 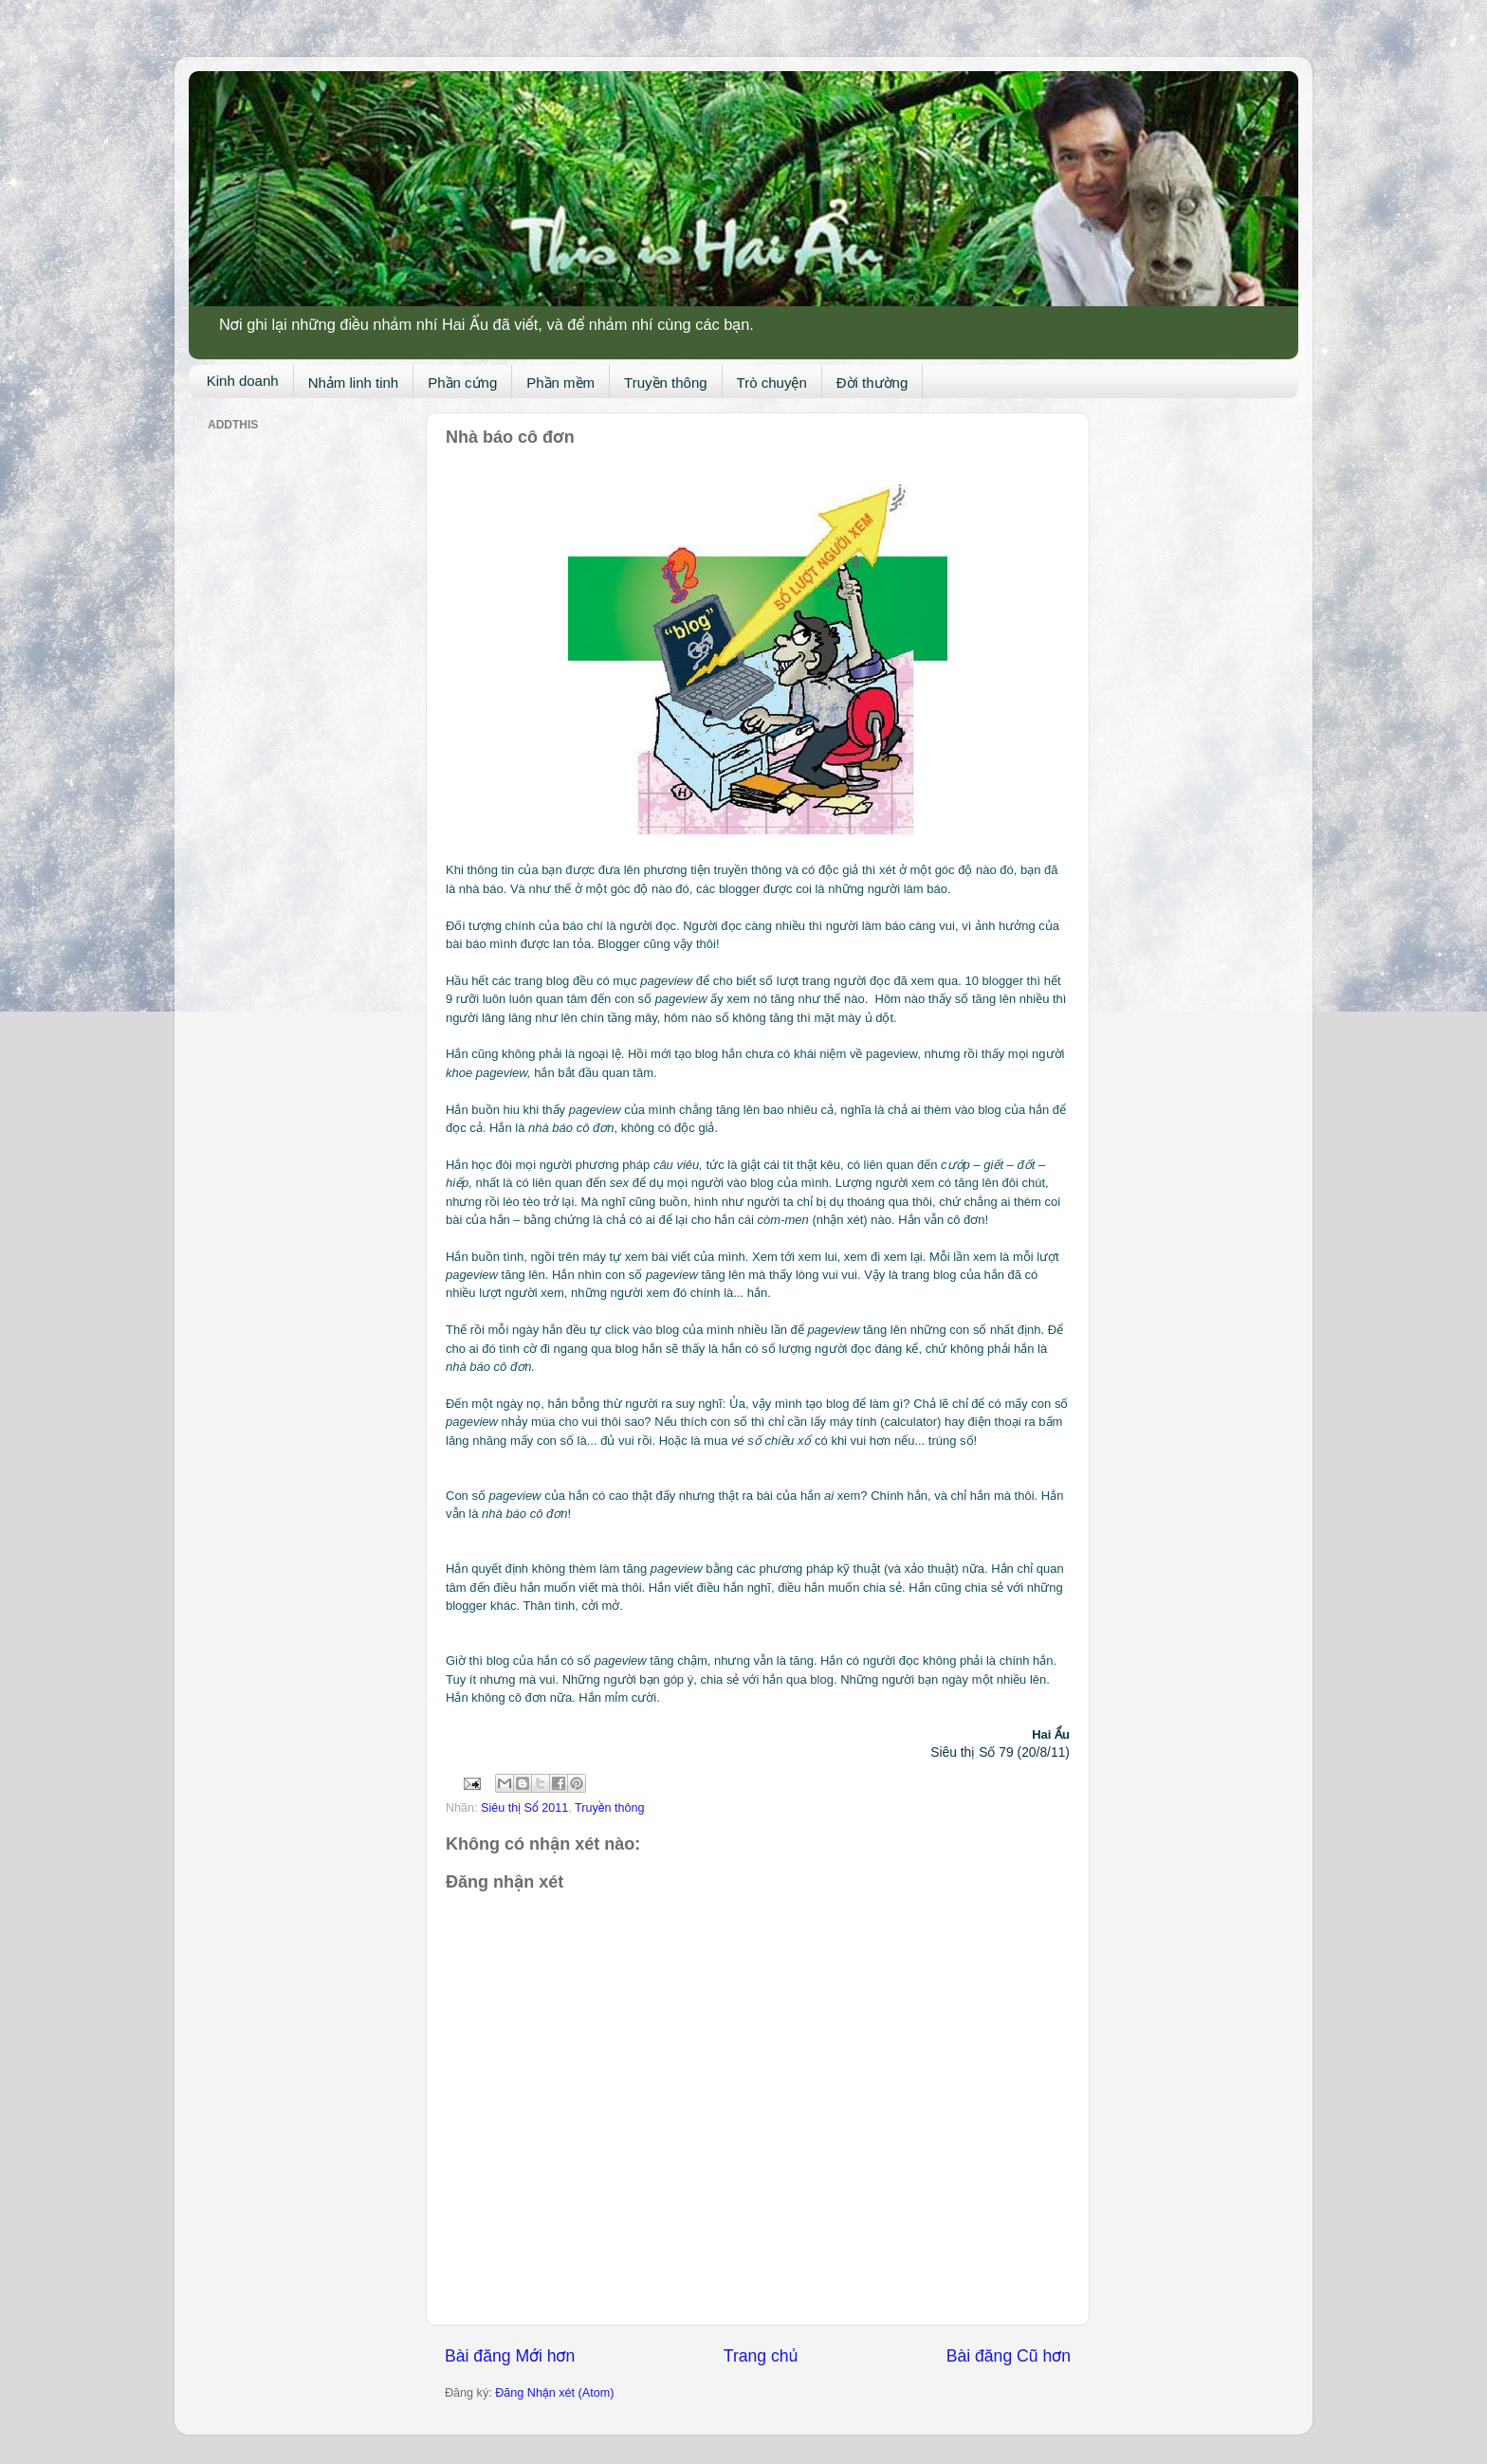 What do you see at coordinates (353, 382) in the screenshot?
I see `Nhảm linh tinh` at bounding box center [353, 382].